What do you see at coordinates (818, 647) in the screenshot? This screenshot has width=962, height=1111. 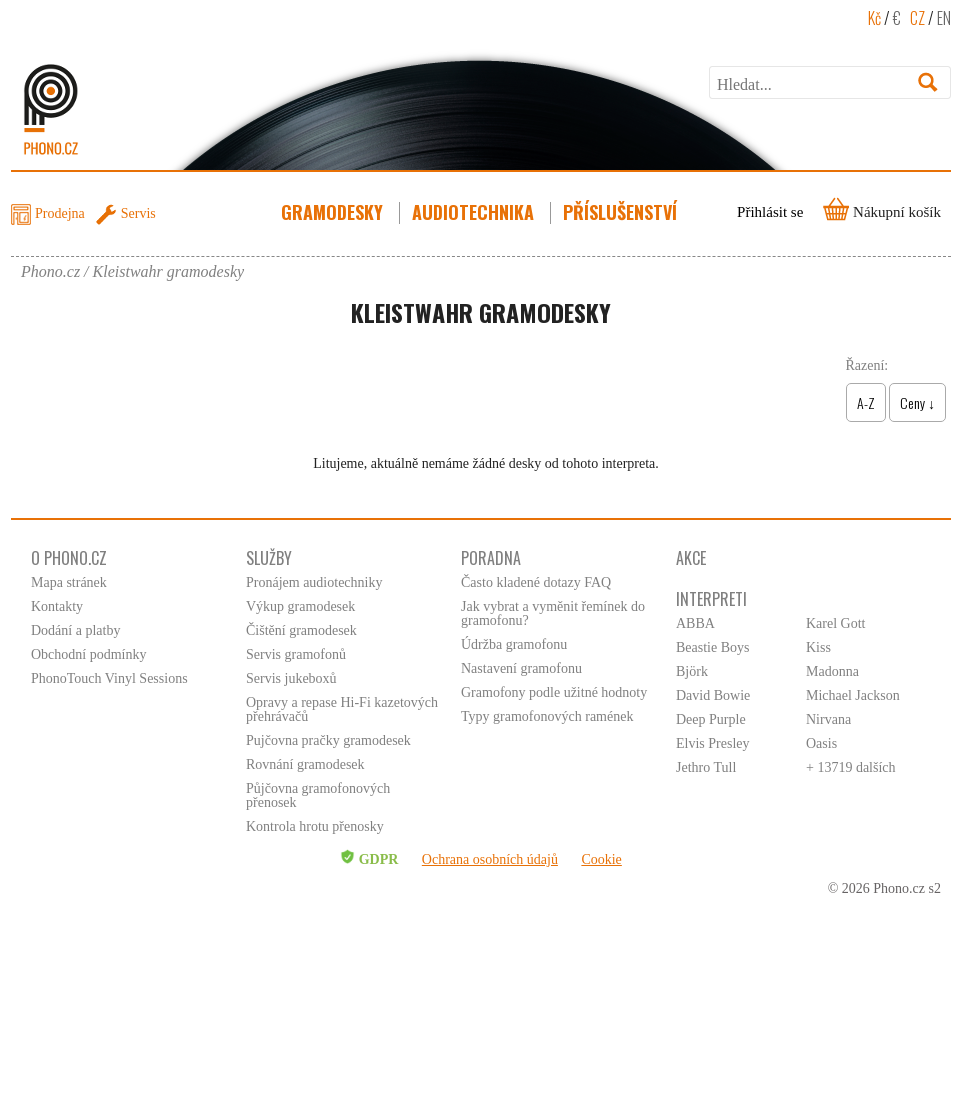 I see `Kiss` at bounding box center [818, 647].